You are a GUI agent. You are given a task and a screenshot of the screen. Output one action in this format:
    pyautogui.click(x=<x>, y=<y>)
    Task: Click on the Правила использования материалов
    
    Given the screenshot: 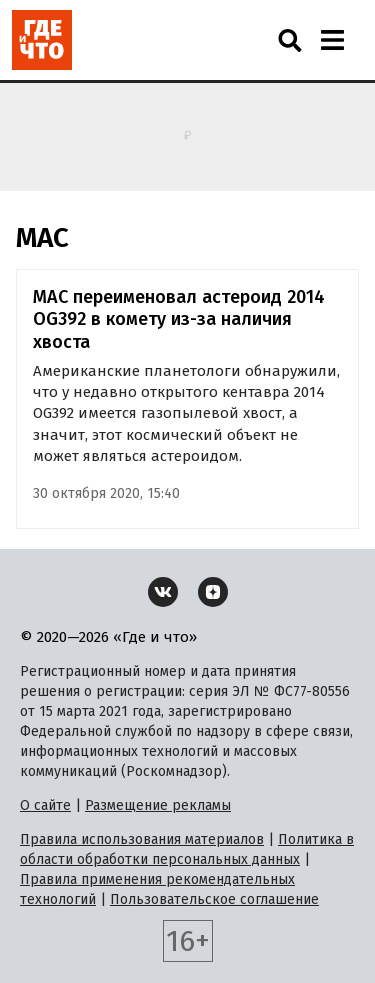 What is the action you would take?
    pyautogui.click(x=142, y=839)
    